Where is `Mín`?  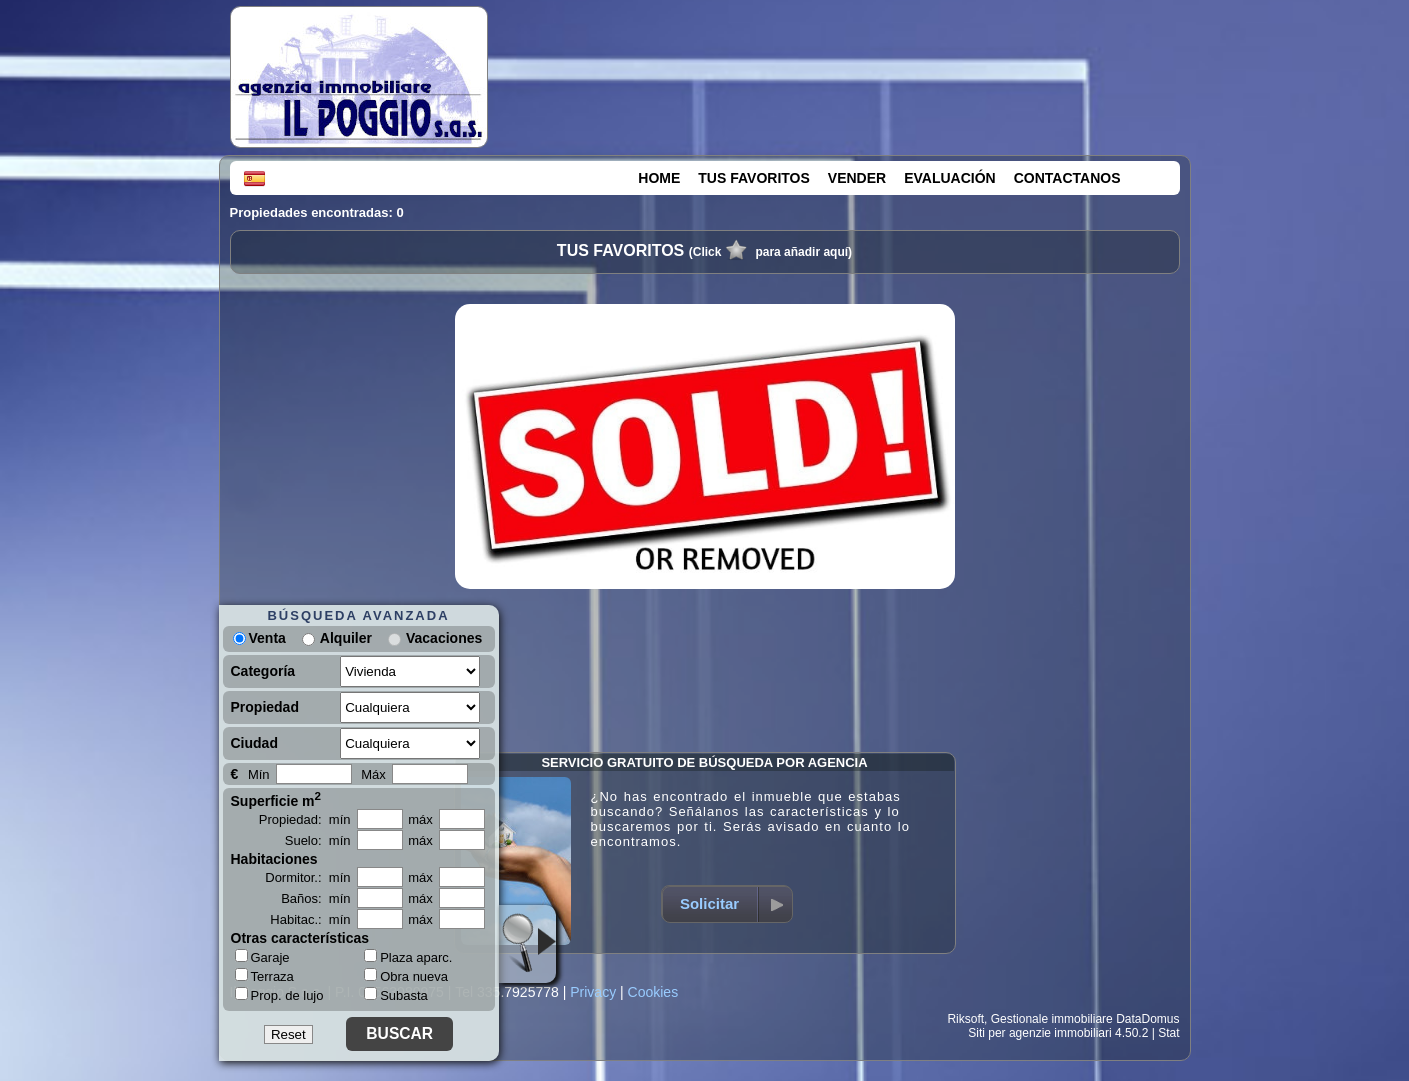
Mín is located at coordinates (259, 774).